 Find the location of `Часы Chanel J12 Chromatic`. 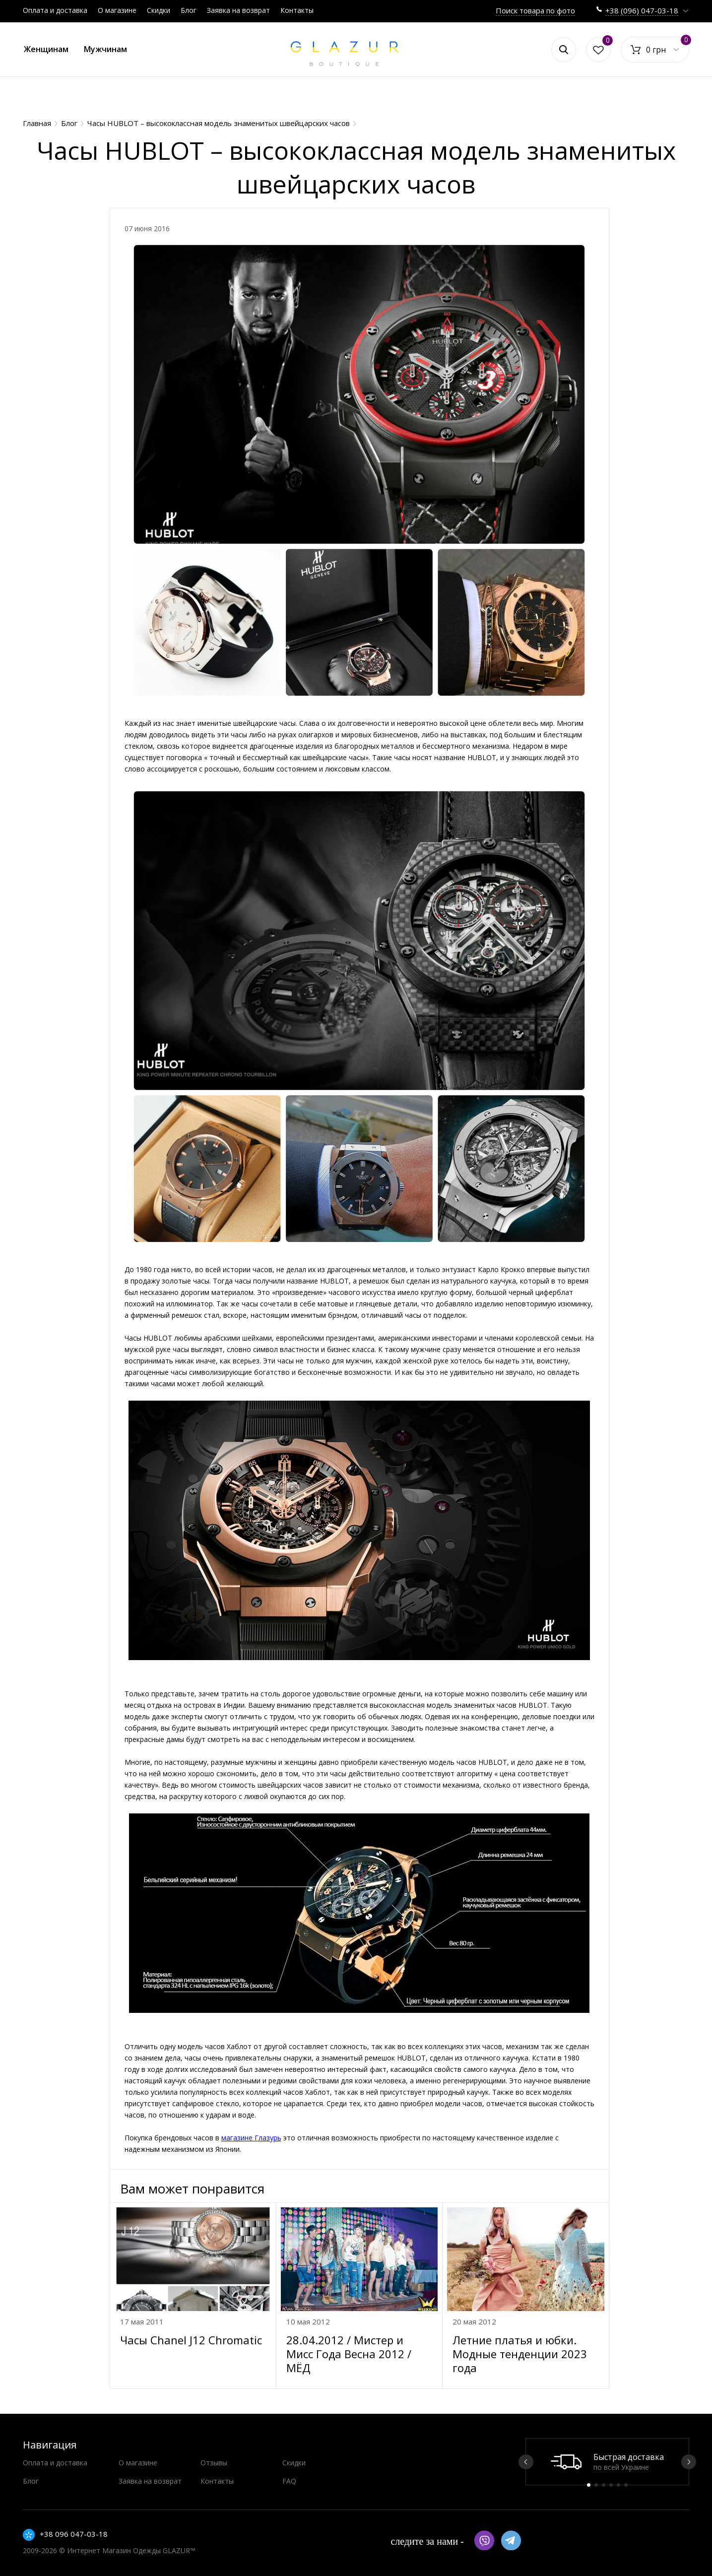

Часы Chanel J12 Chromatic is located at coordinates (191, 2339).